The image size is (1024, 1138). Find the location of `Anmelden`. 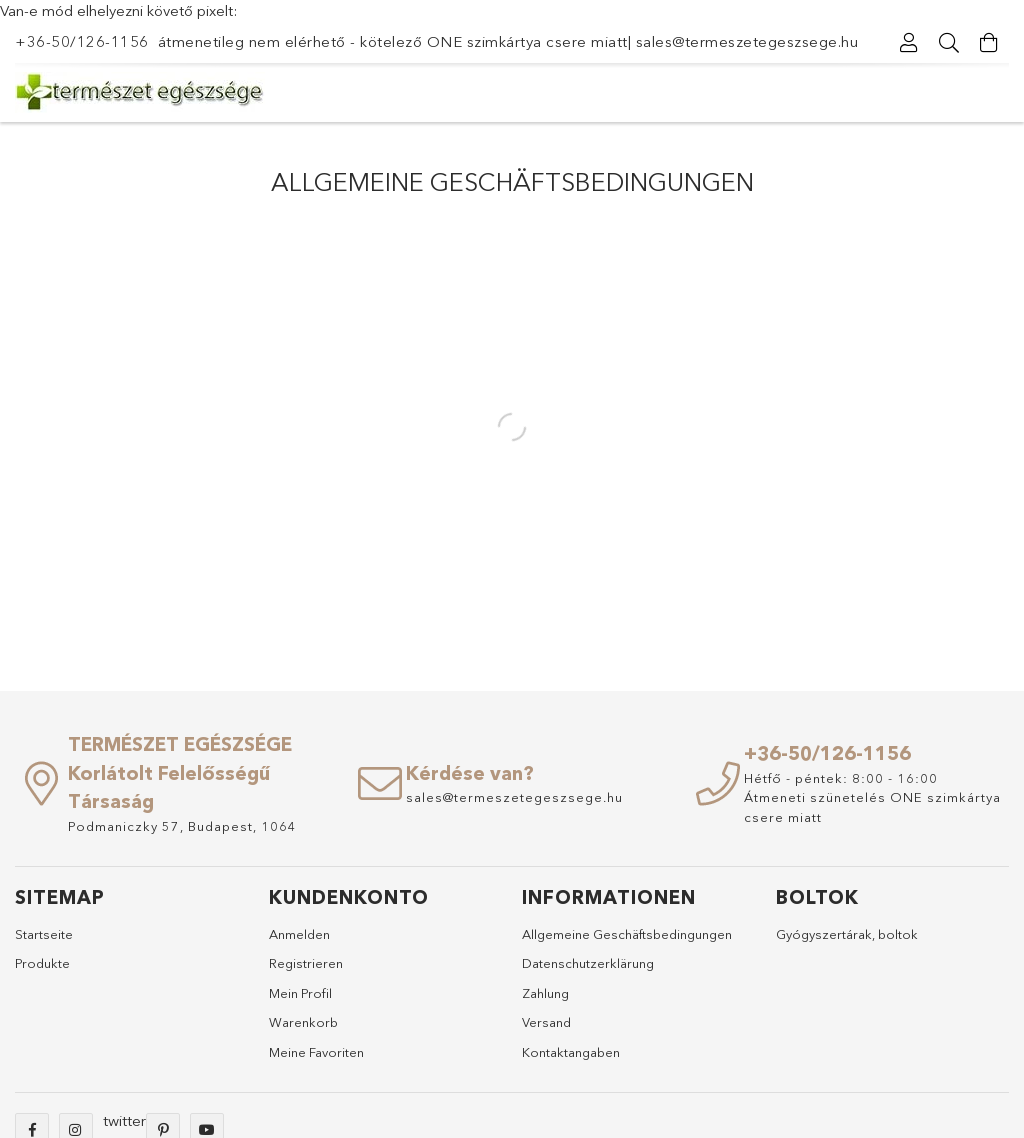

Anmelden is located at coordinates (299, 934).